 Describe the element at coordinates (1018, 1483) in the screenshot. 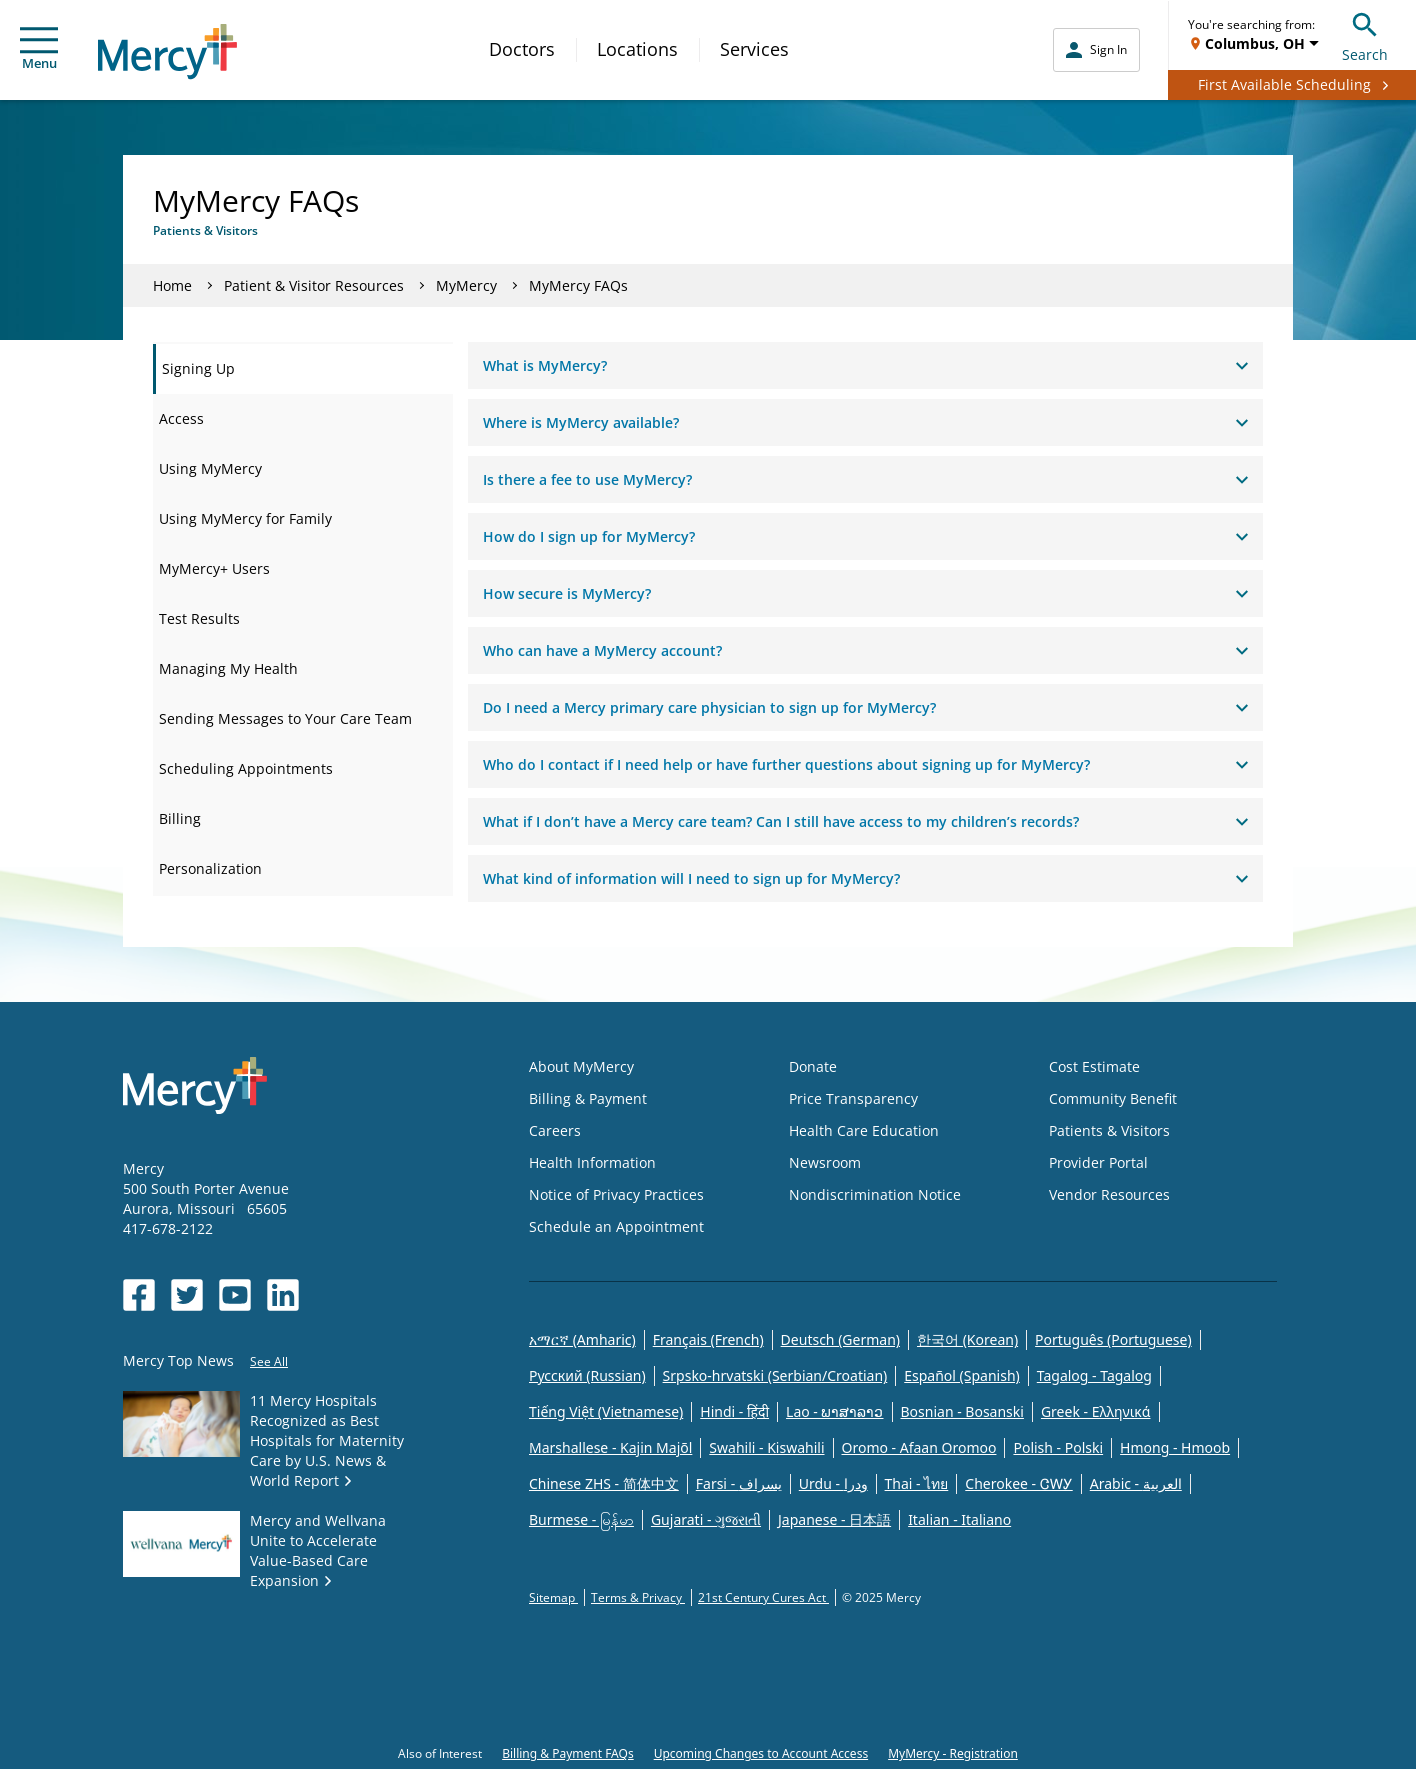

I see `Cherokee - ᏣᎳᎩ` at that location.